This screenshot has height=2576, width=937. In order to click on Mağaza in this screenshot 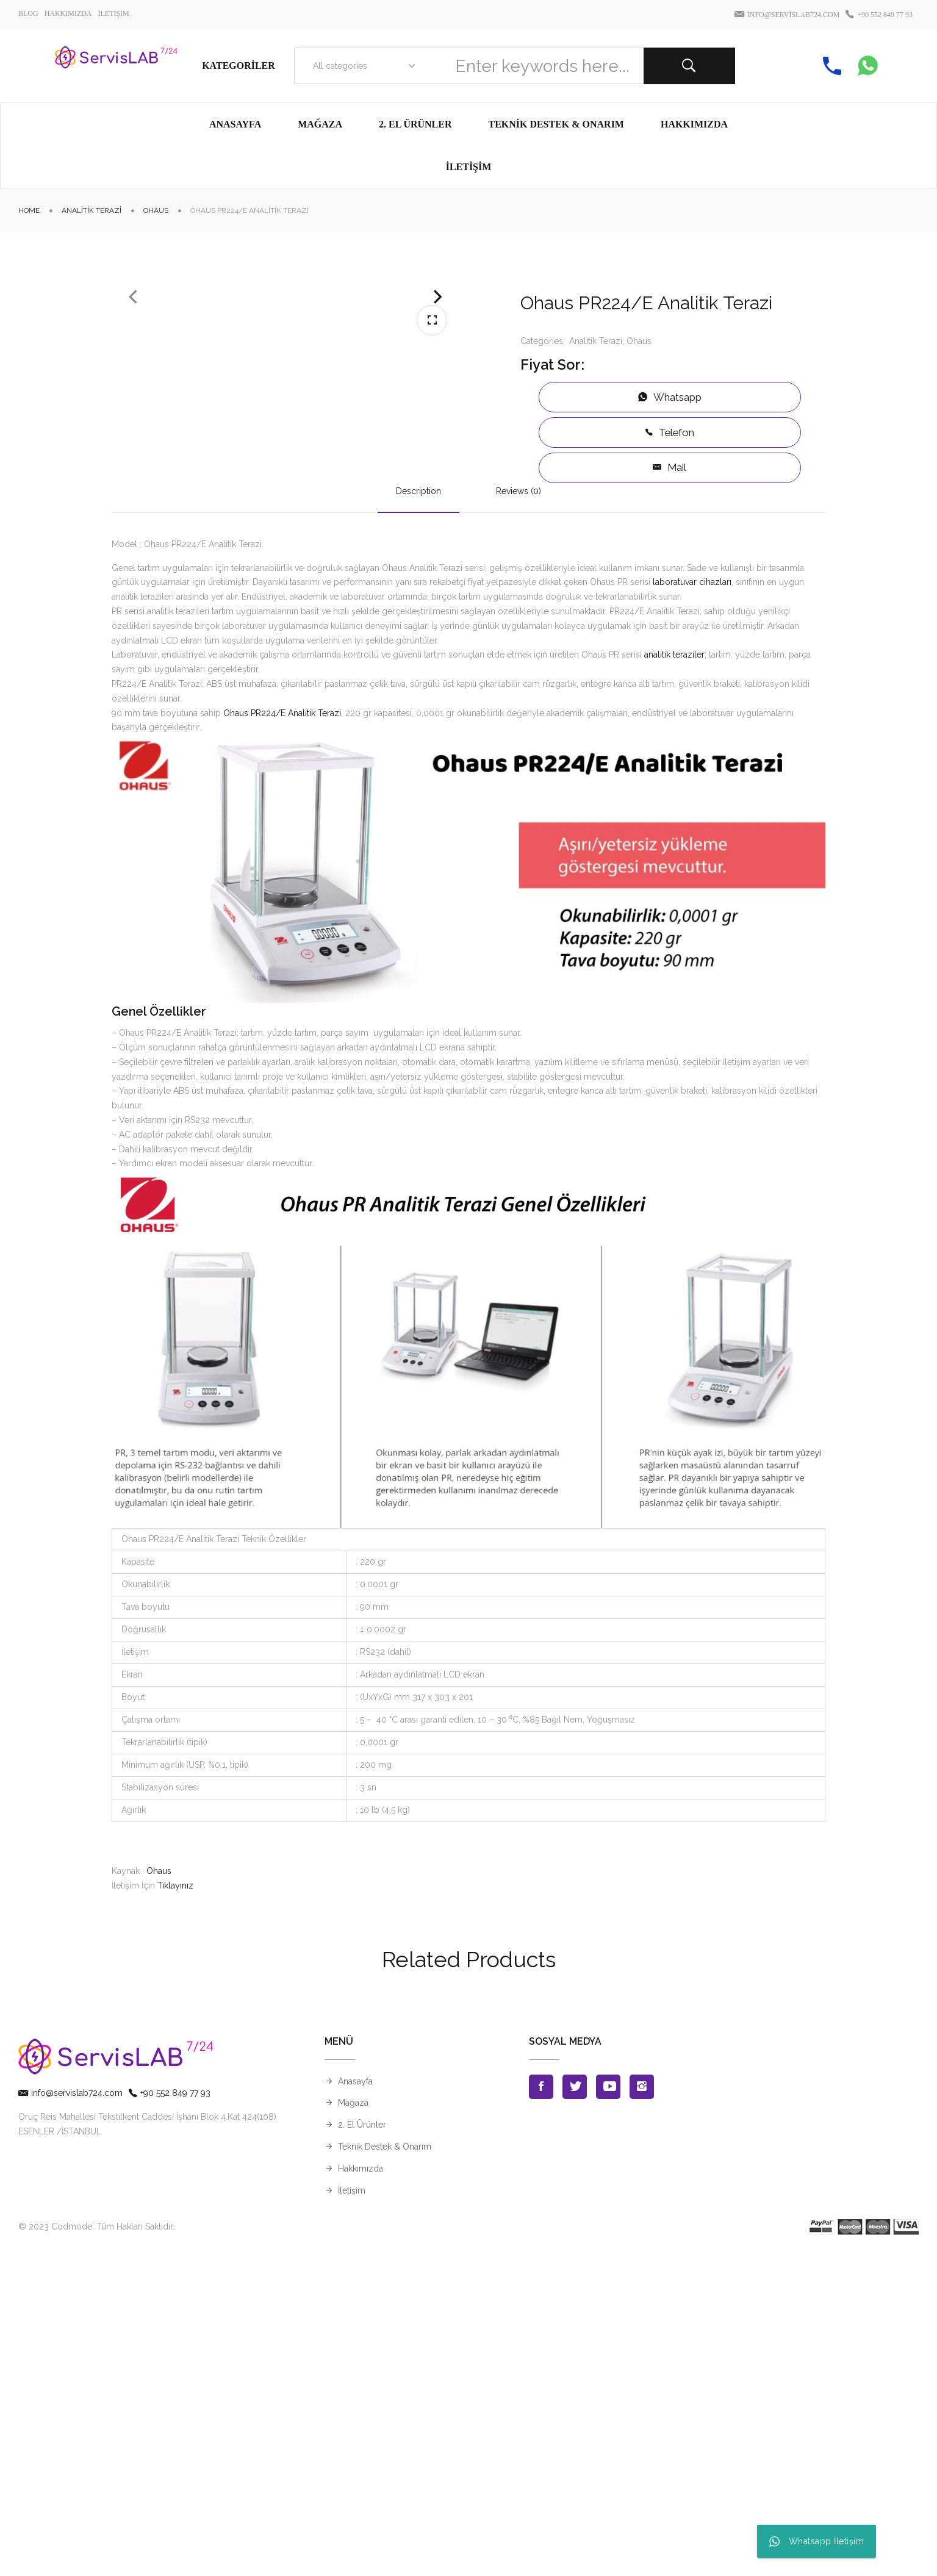, I will do `click(353, 2425)`.